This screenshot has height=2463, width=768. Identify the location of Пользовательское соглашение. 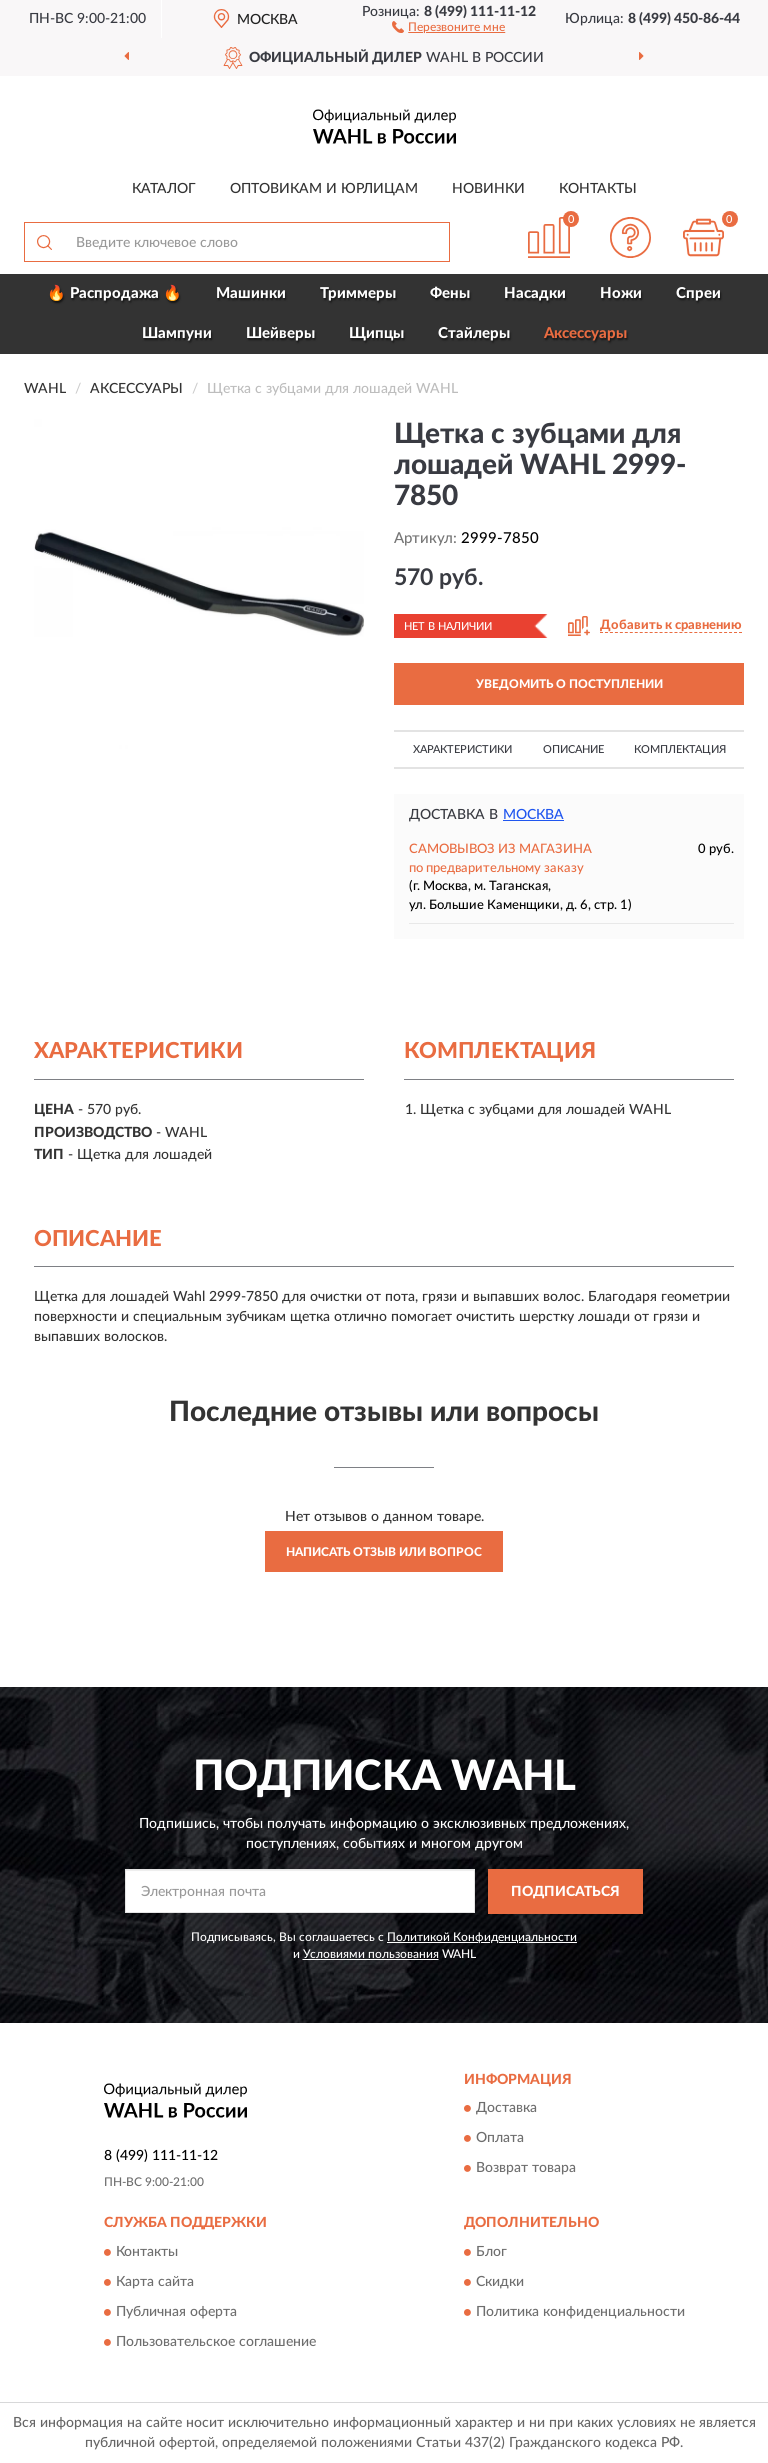
(216, 2342).